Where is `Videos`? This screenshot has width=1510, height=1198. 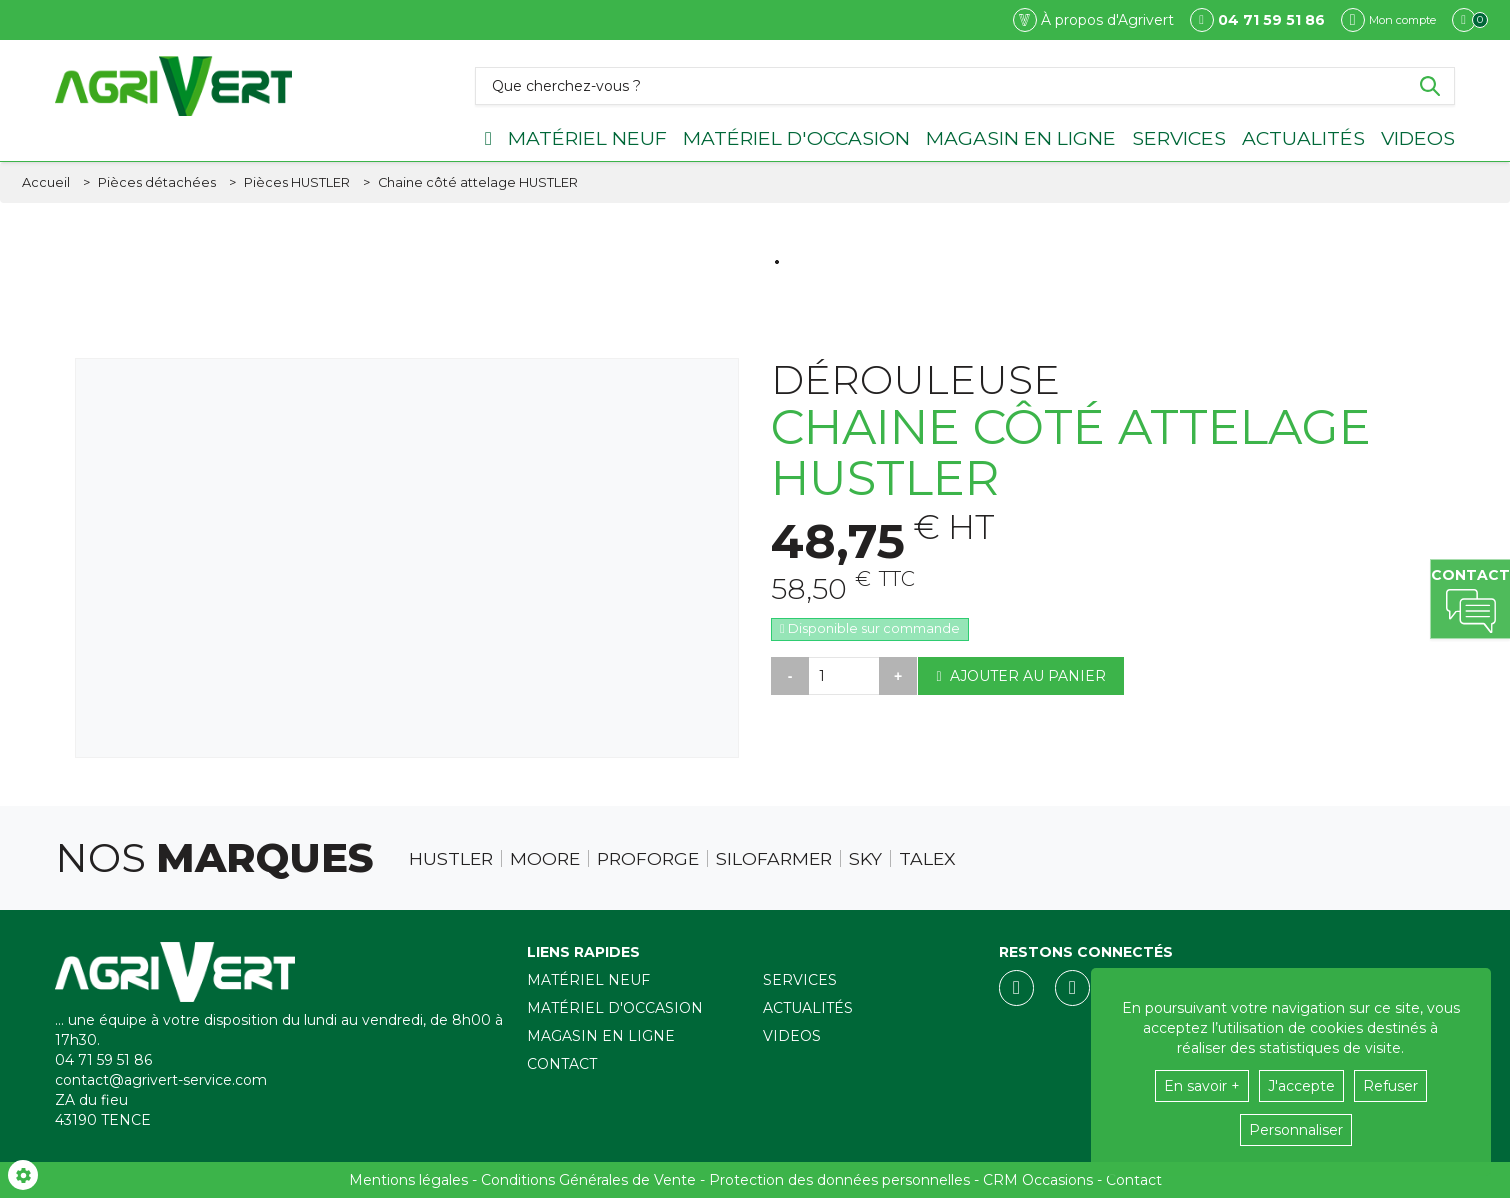 Videos is located at coordinates (1418, 138).